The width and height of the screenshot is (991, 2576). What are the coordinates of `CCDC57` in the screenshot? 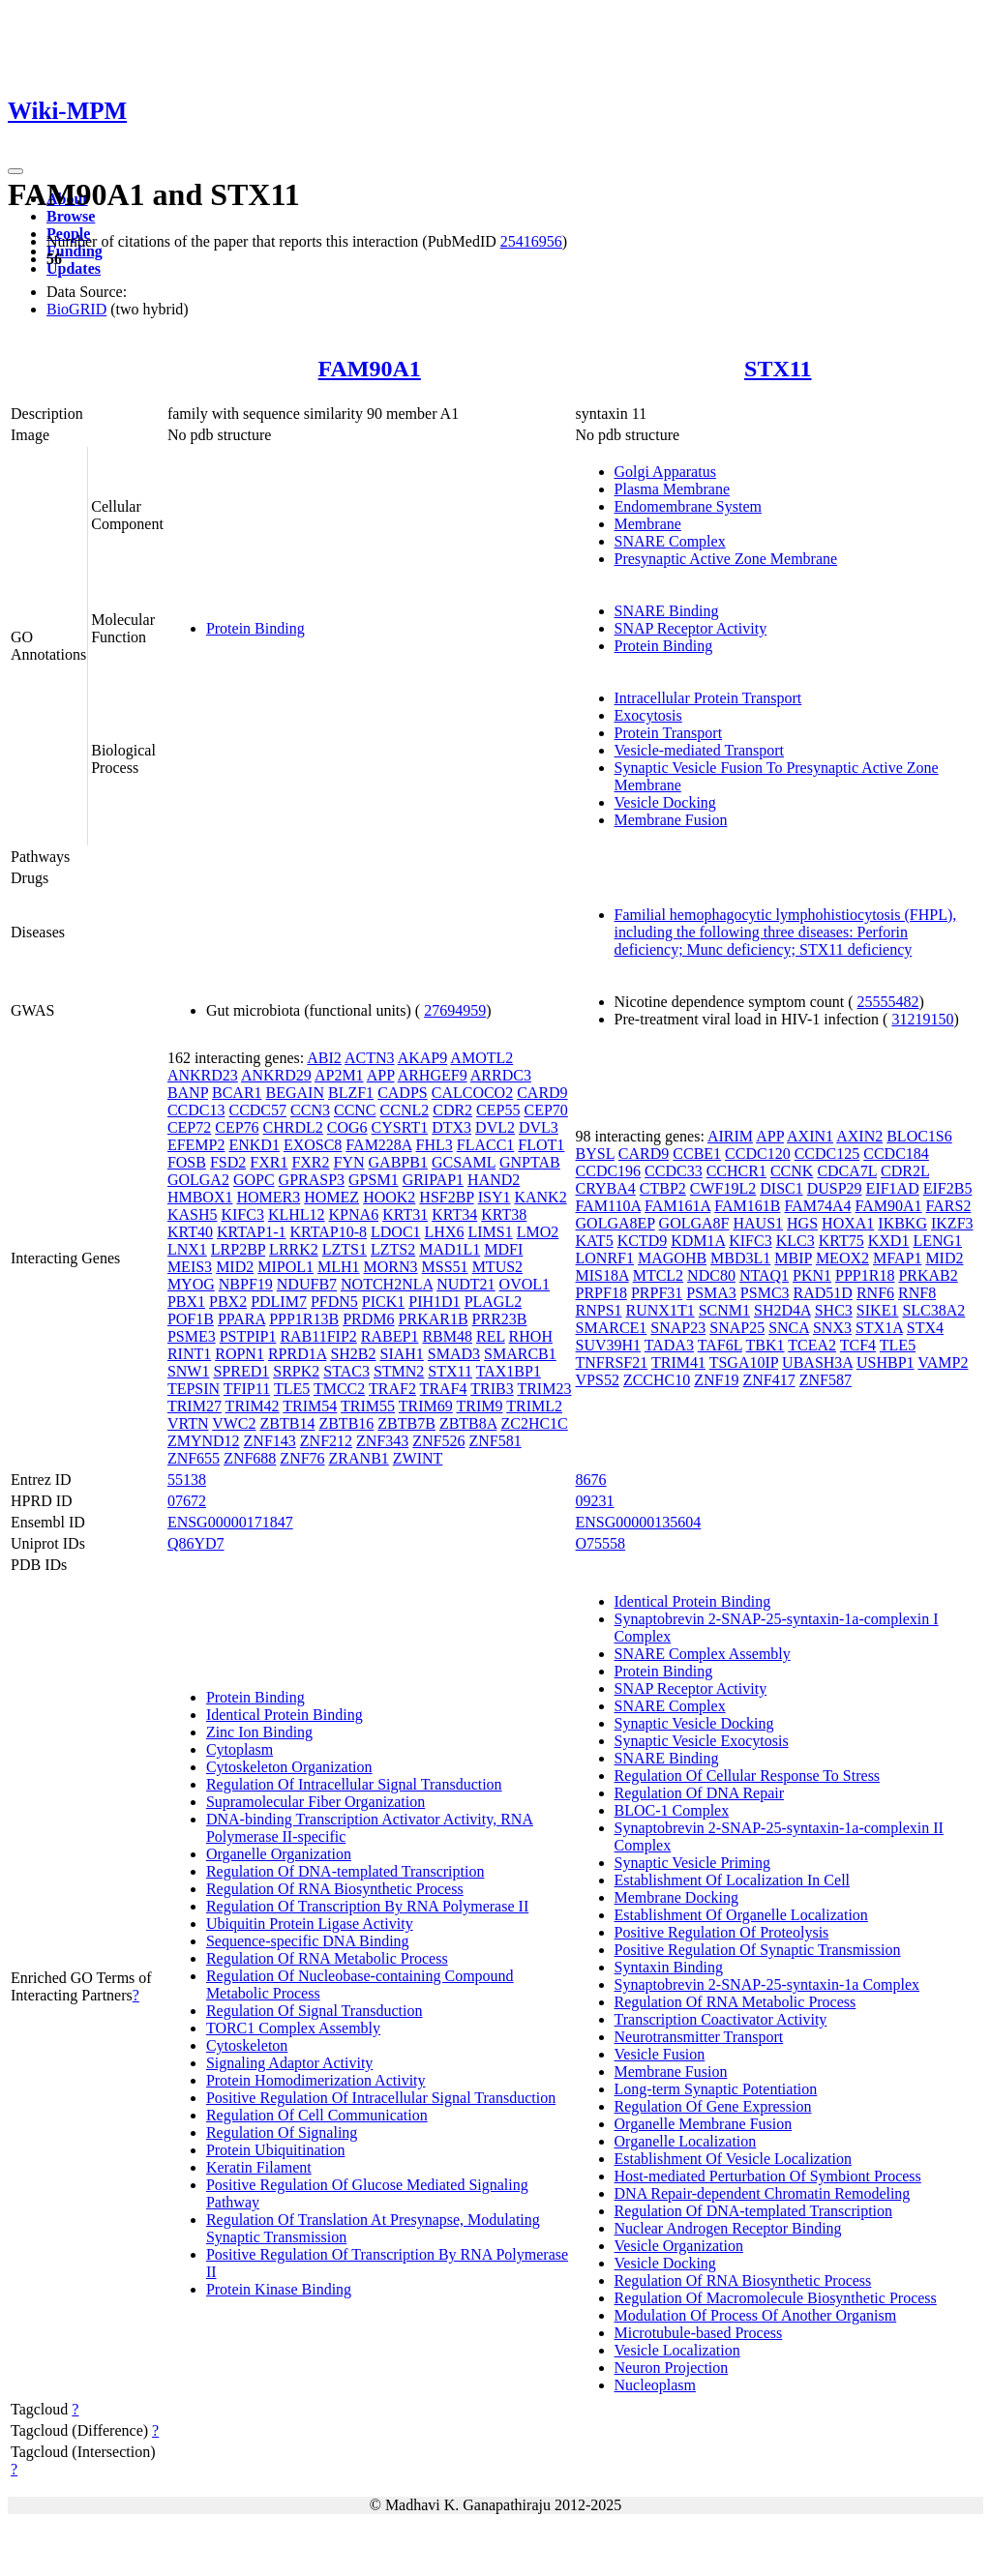 It's located at (257, 1110).